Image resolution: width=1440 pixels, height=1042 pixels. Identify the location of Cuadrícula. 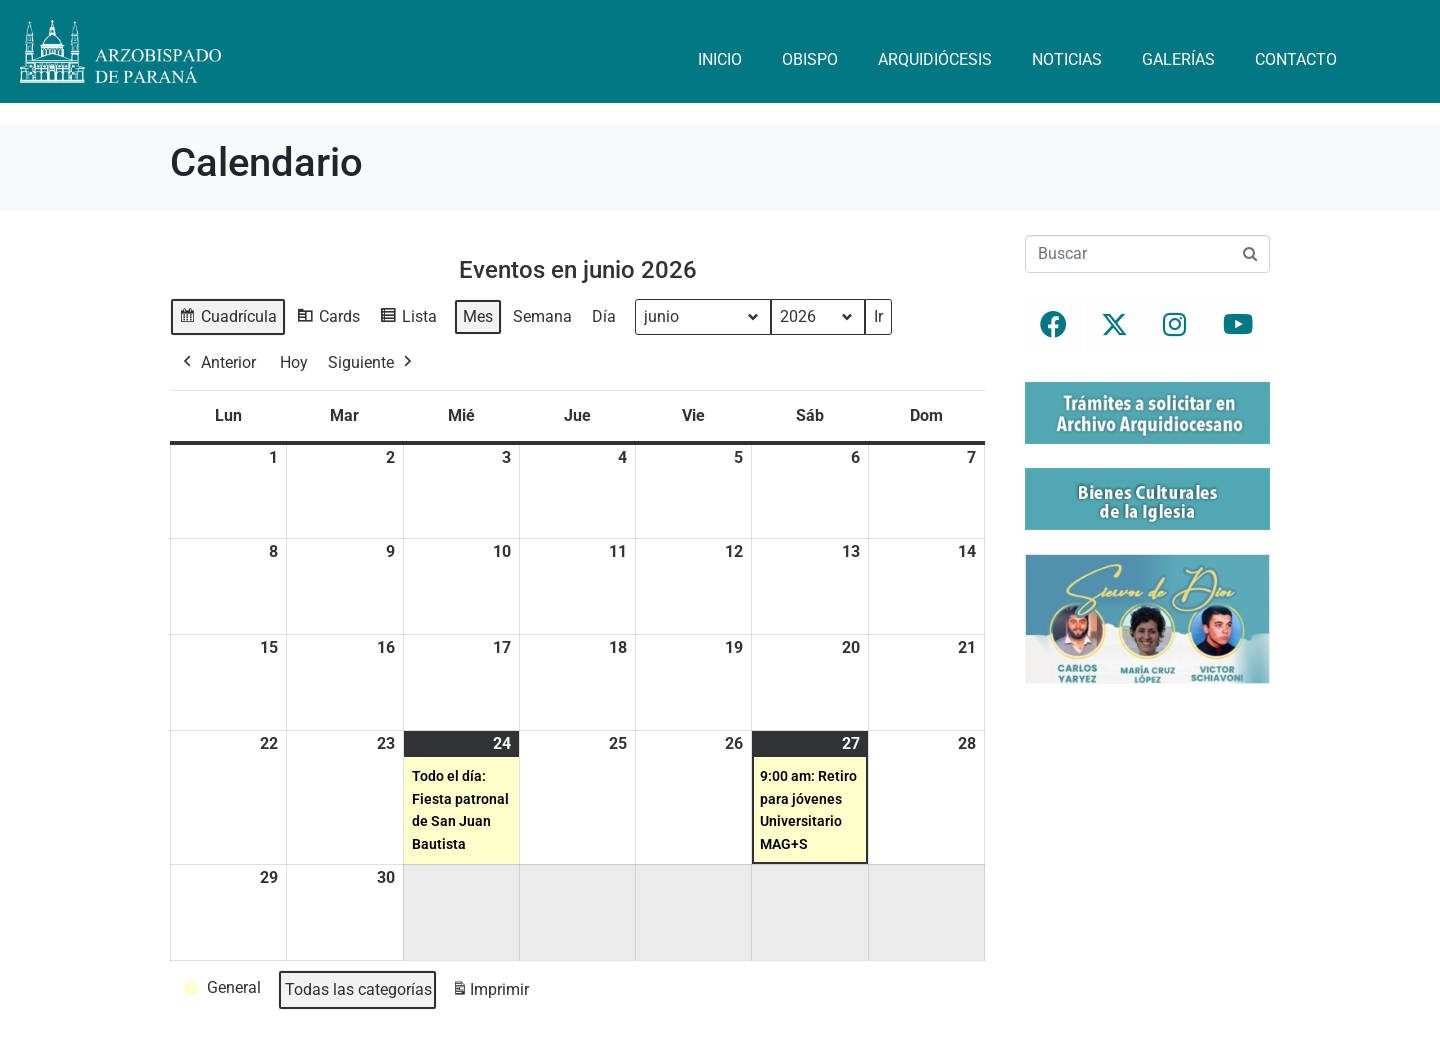
(227, 319).